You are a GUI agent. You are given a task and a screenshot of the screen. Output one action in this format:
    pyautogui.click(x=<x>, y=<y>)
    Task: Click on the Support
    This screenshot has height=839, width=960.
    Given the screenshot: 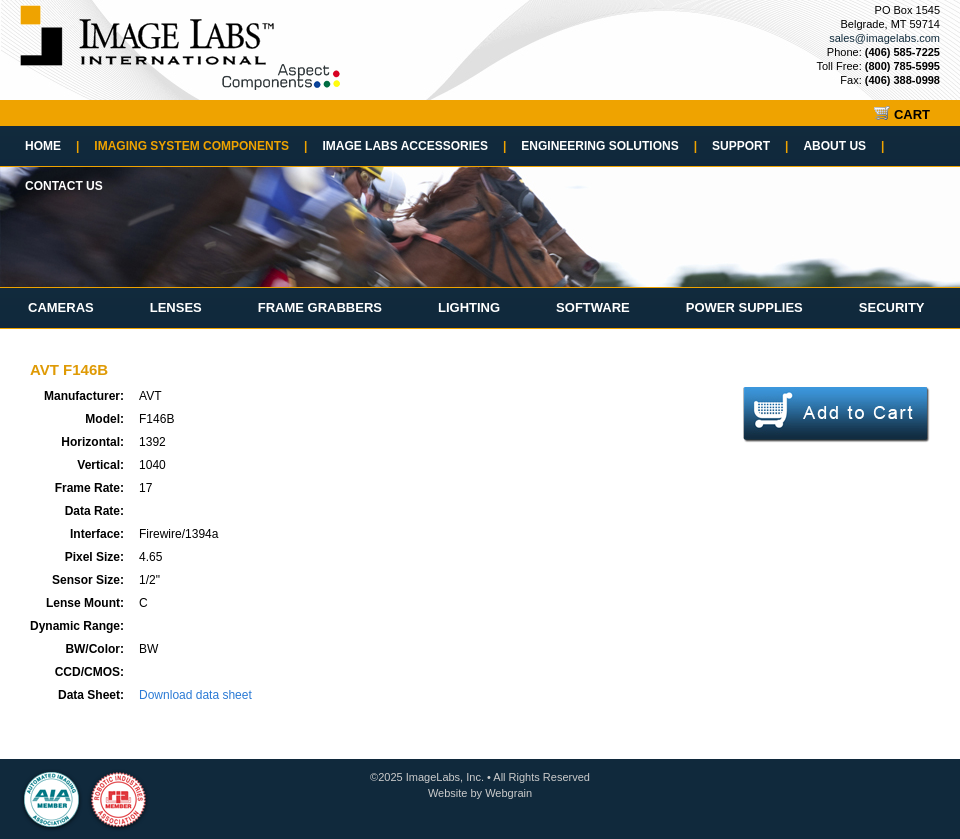 What is the action you would take?
    pyautogui.click(x=750, y=146)
    